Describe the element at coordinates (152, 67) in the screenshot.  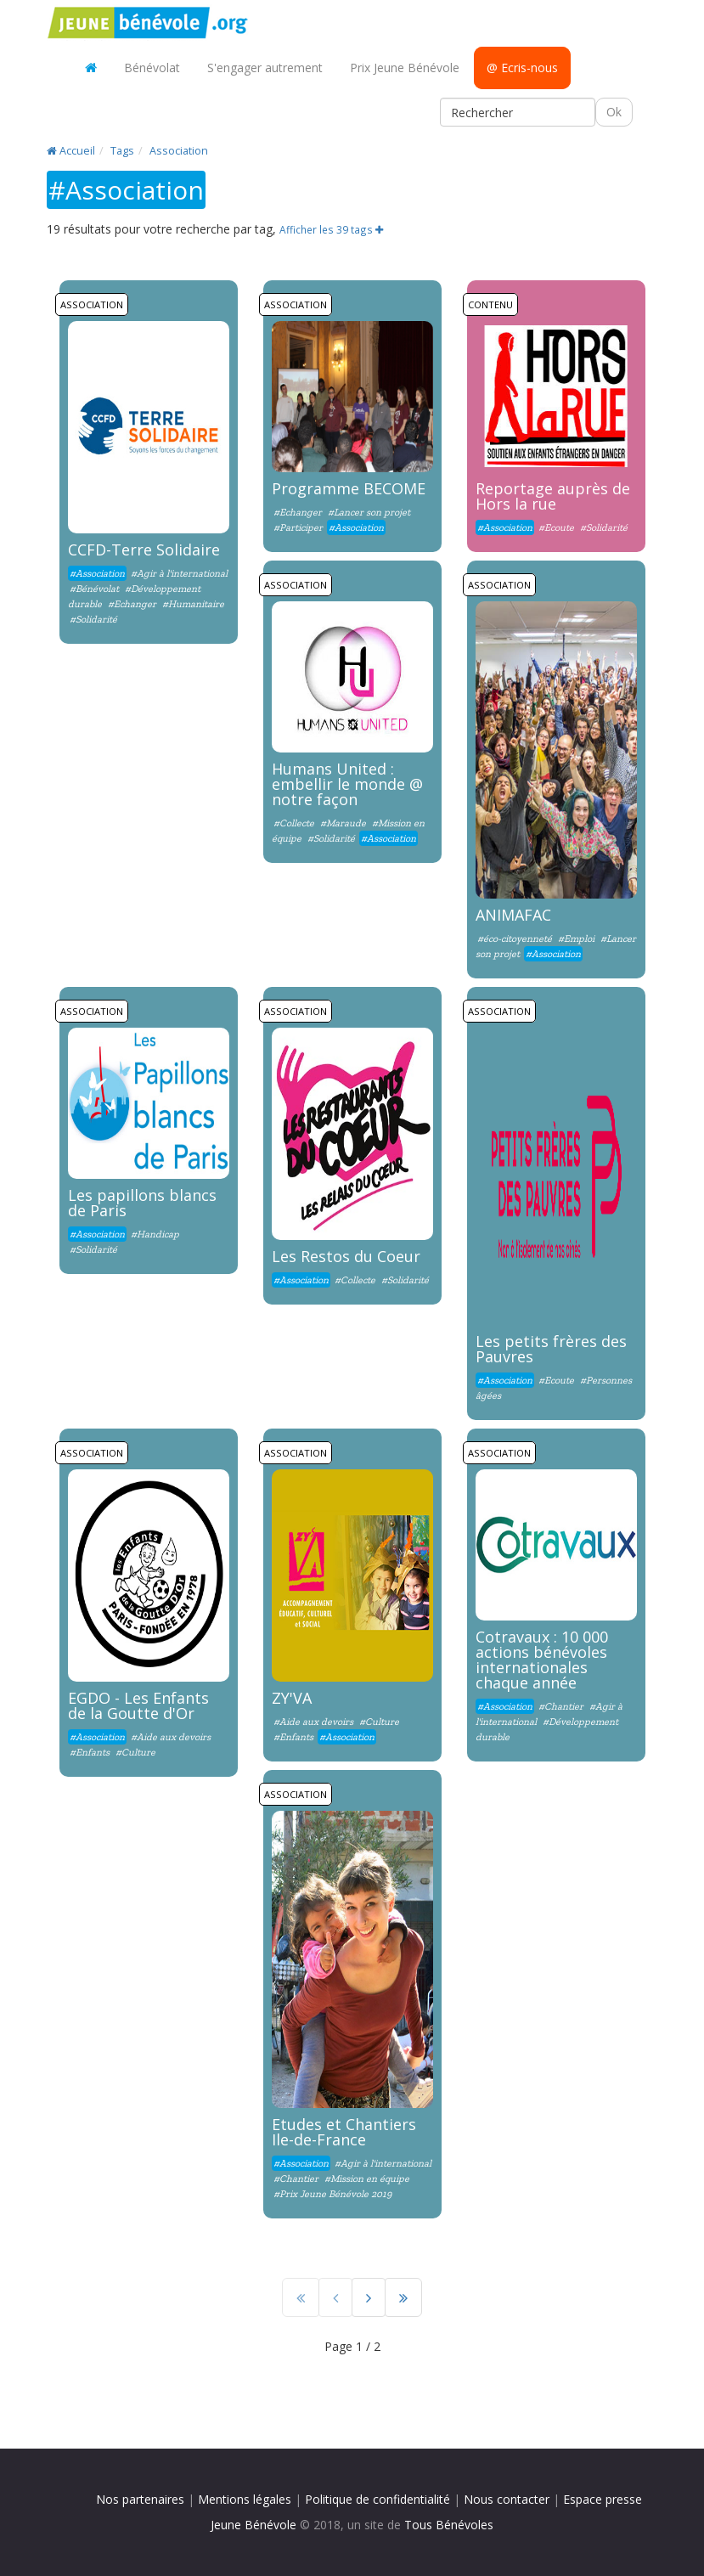
I see `Bénévolat` at that location.